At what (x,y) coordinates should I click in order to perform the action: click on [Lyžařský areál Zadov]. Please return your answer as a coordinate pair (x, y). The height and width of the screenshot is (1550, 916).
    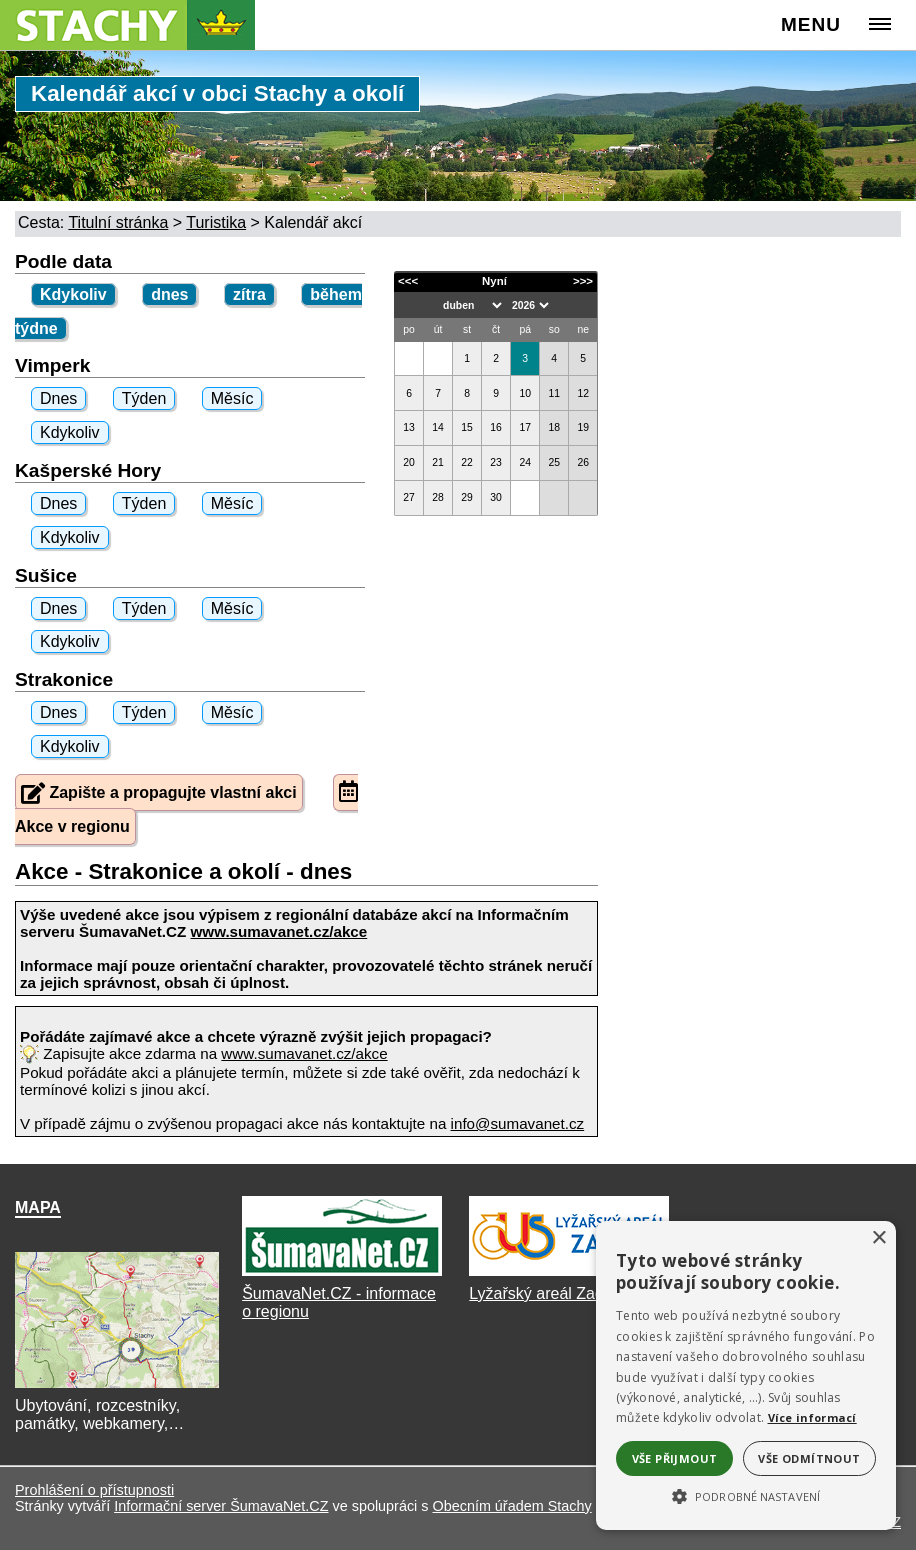
    Looking at the image, I should click on (569, 1275).